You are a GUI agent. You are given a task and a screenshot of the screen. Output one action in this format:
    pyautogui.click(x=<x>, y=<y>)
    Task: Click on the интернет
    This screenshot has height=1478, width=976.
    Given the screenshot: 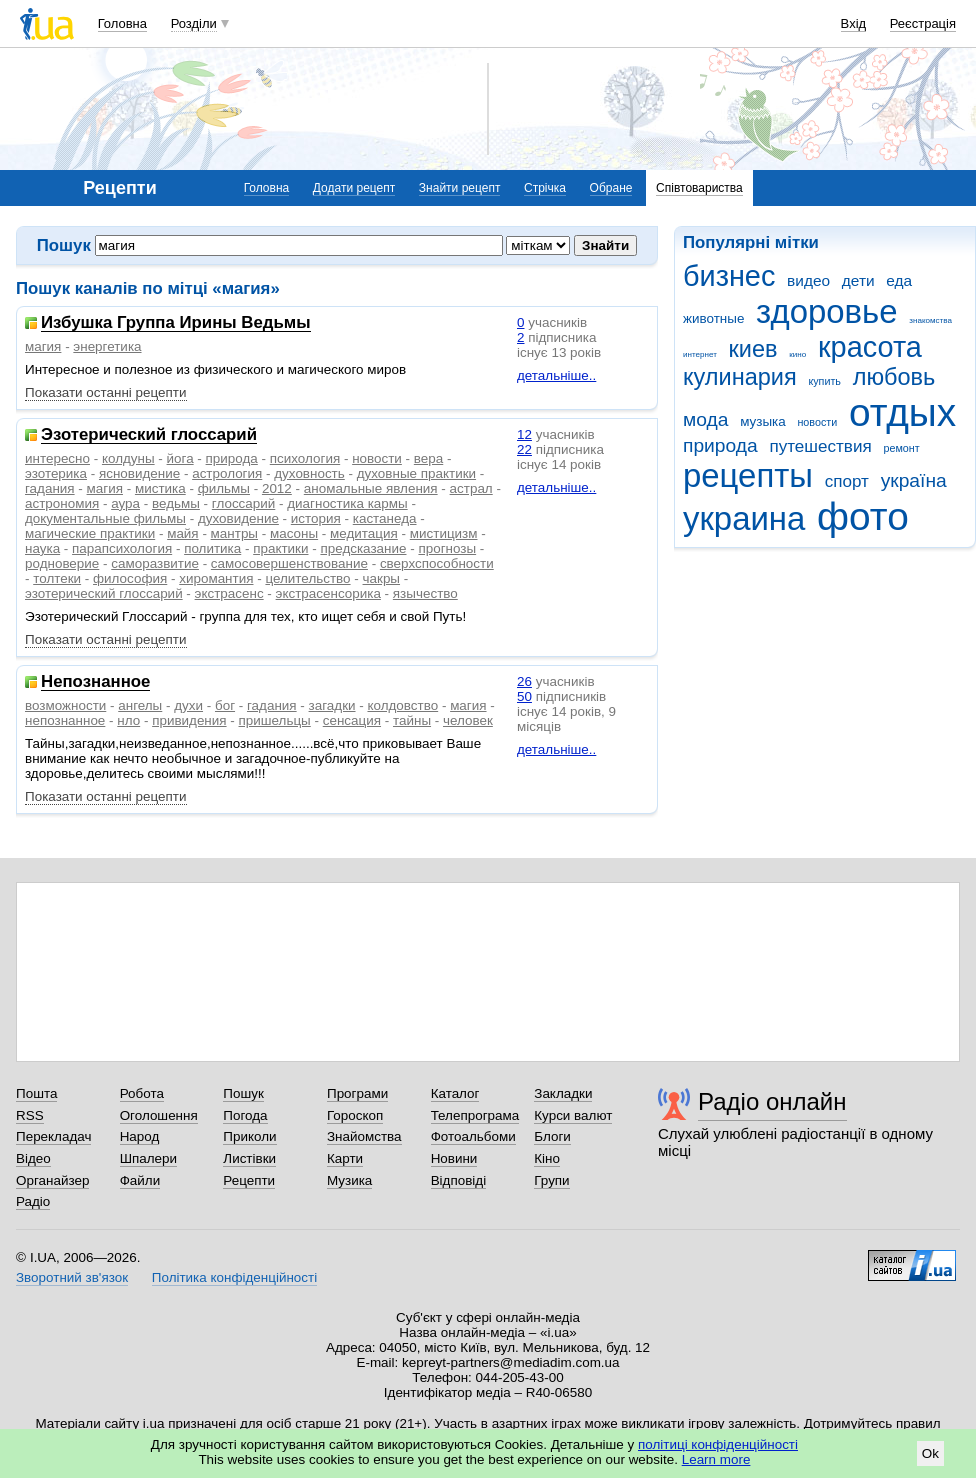 What is the action you would take?
    pyautogui.click(x=700, y=354)
    